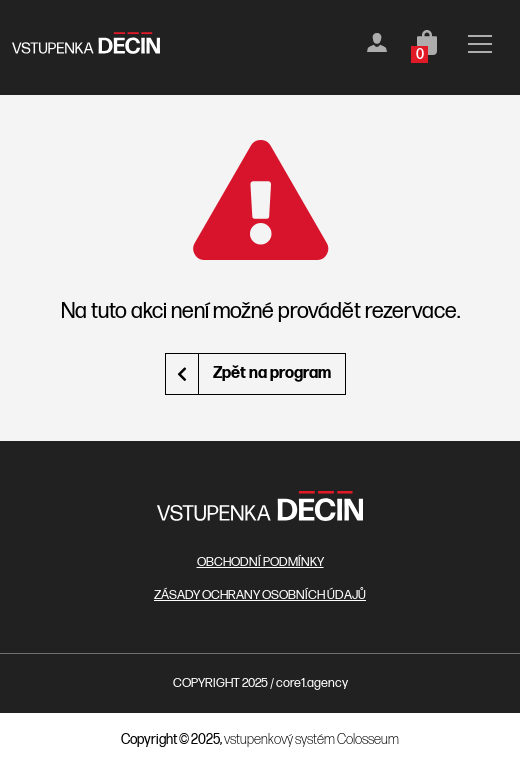 This screenshot has width=520, height=765. I want to click on OBCHODNÍ PODMÍNKY, so click(260, 562).